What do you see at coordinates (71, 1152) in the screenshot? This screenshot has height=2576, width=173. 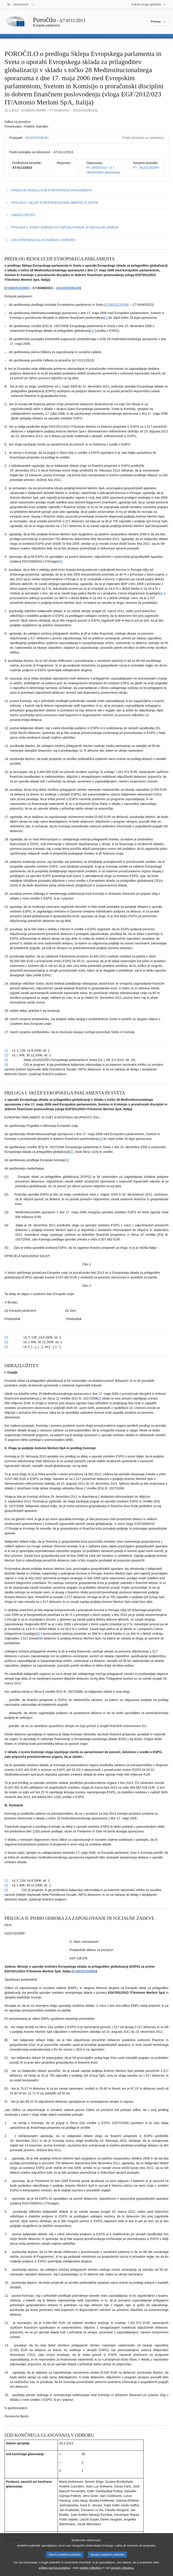 I see `[2] [K sprotni opombi št. 2.2.]` at bounding box center [71, 1152].